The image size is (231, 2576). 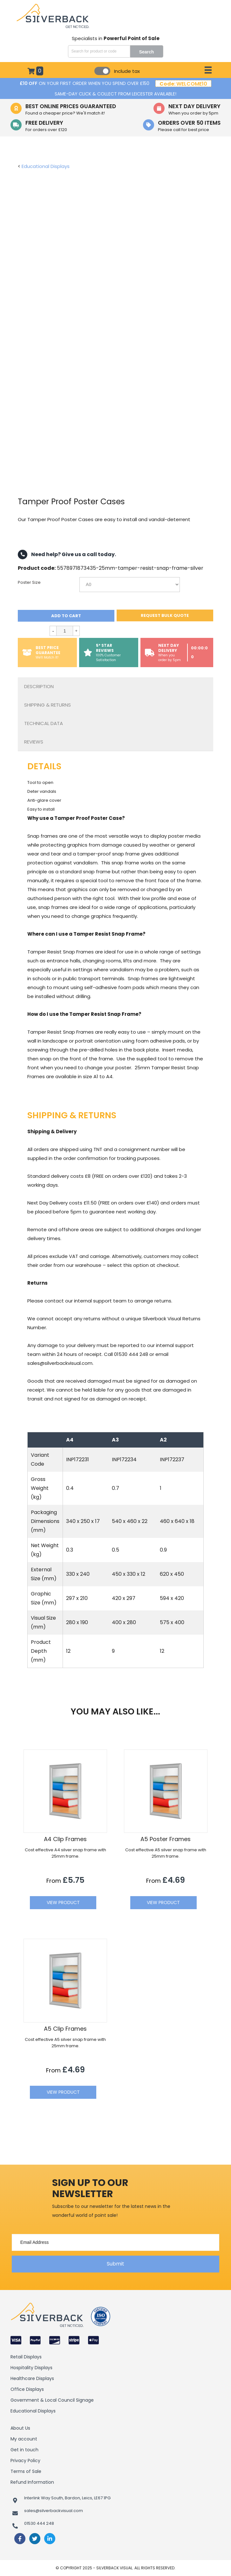 What do you see at coordinates (27, 2389) in the screenshot?
I see `Office Displays` at bounding box center [27, 2389].